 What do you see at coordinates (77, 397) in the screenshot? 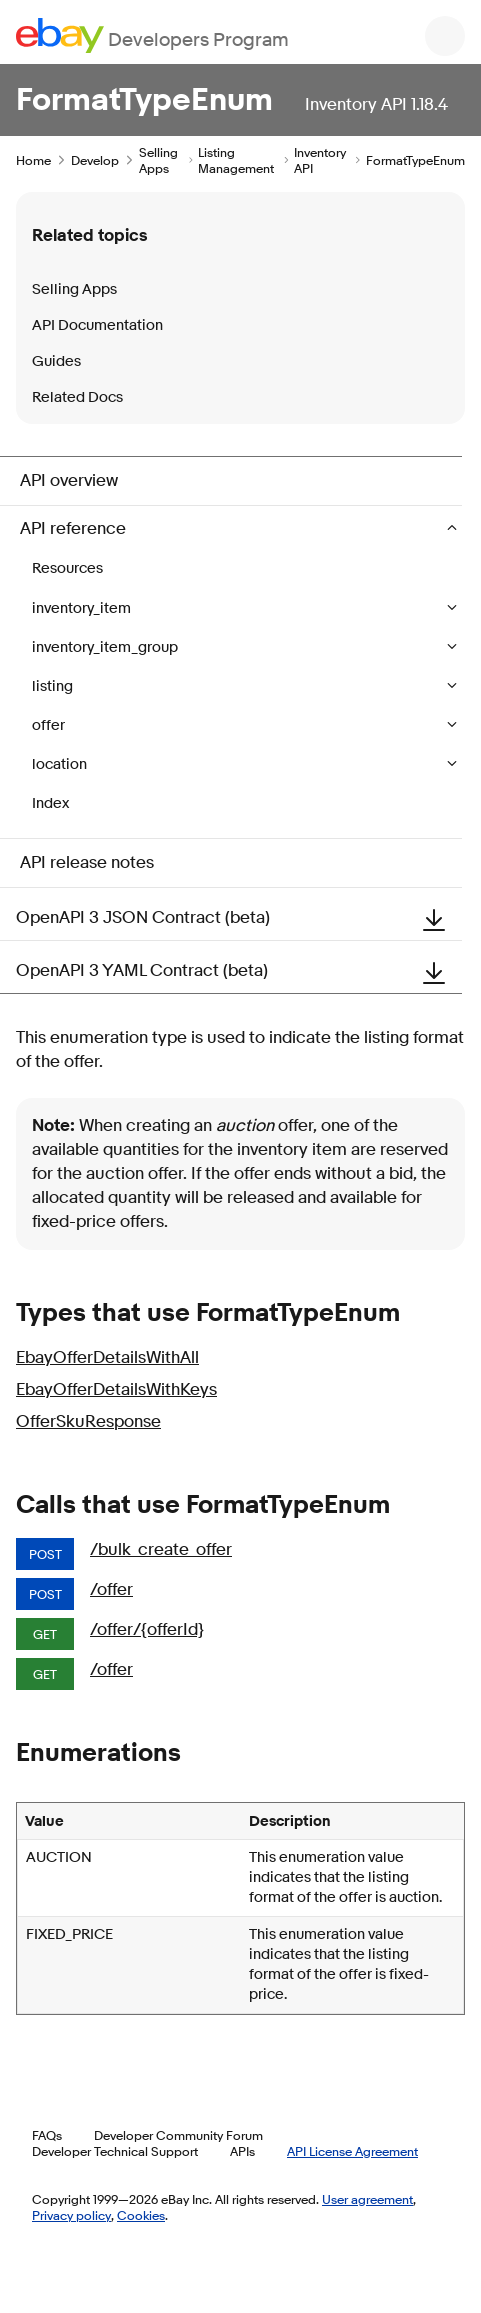
I see `Related Docs` at bounding box center [77, 397].